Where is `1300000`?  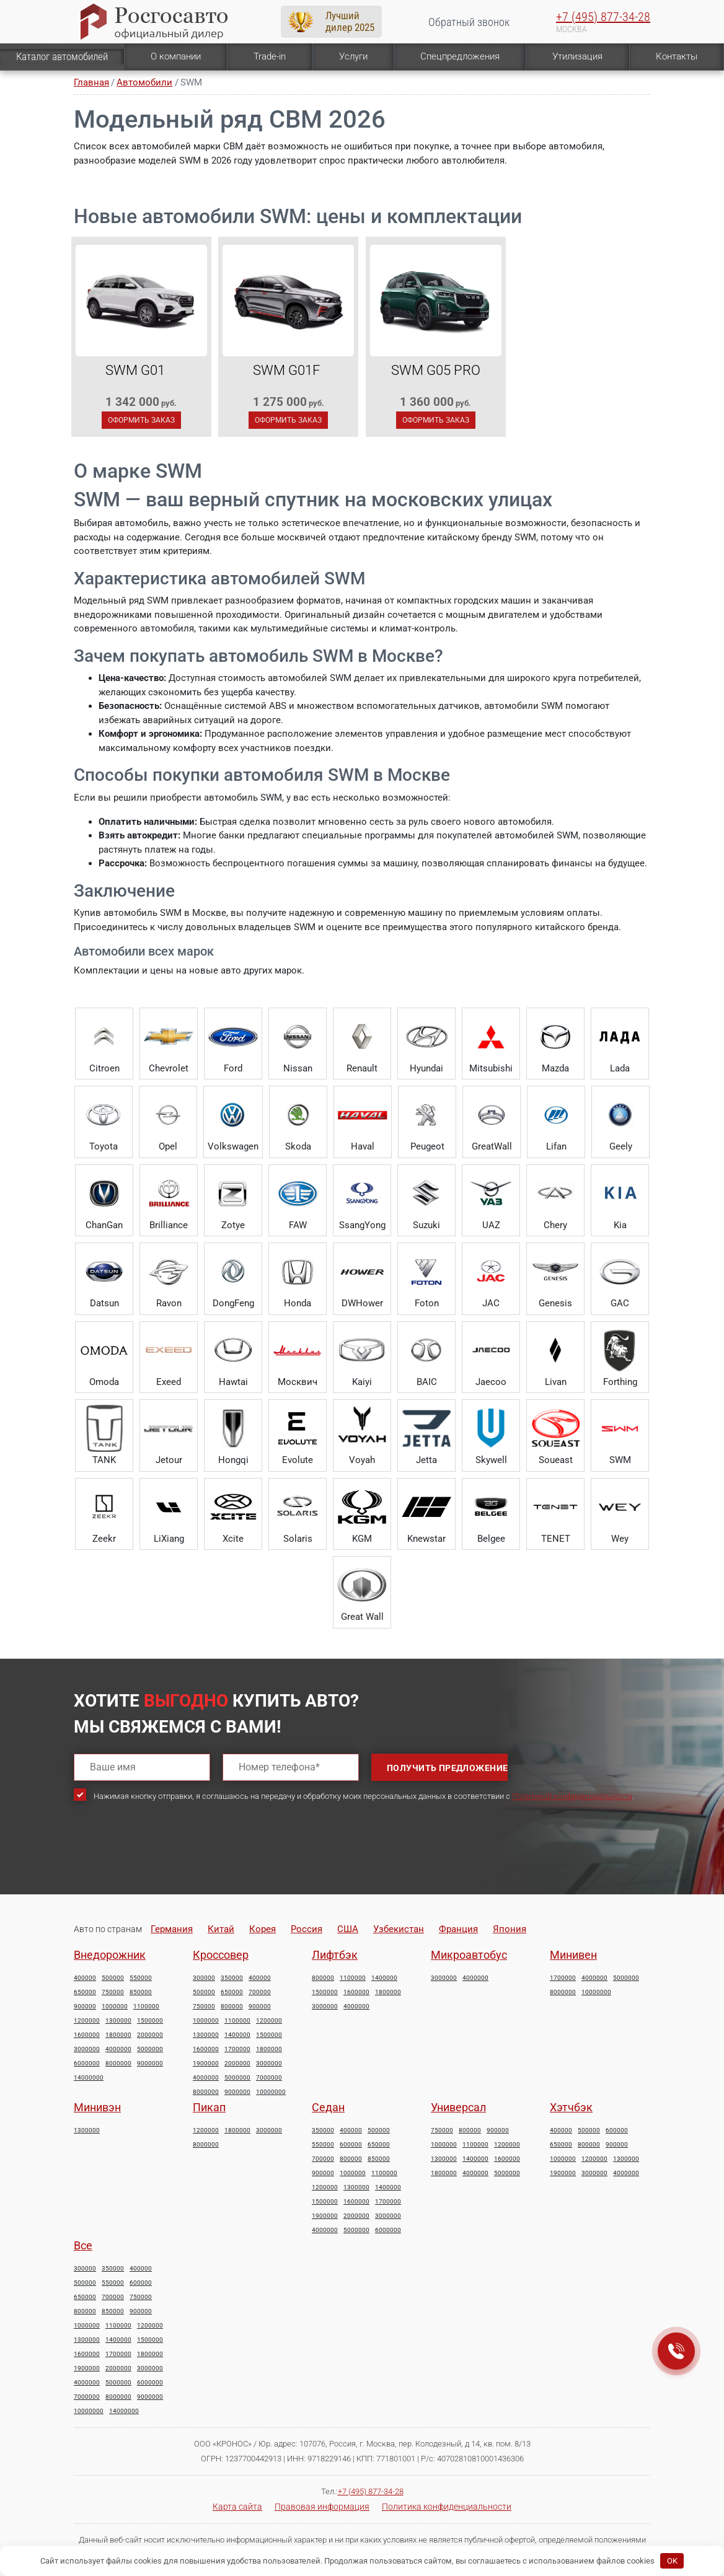 1300000 is located at coordinates (118, 2021).